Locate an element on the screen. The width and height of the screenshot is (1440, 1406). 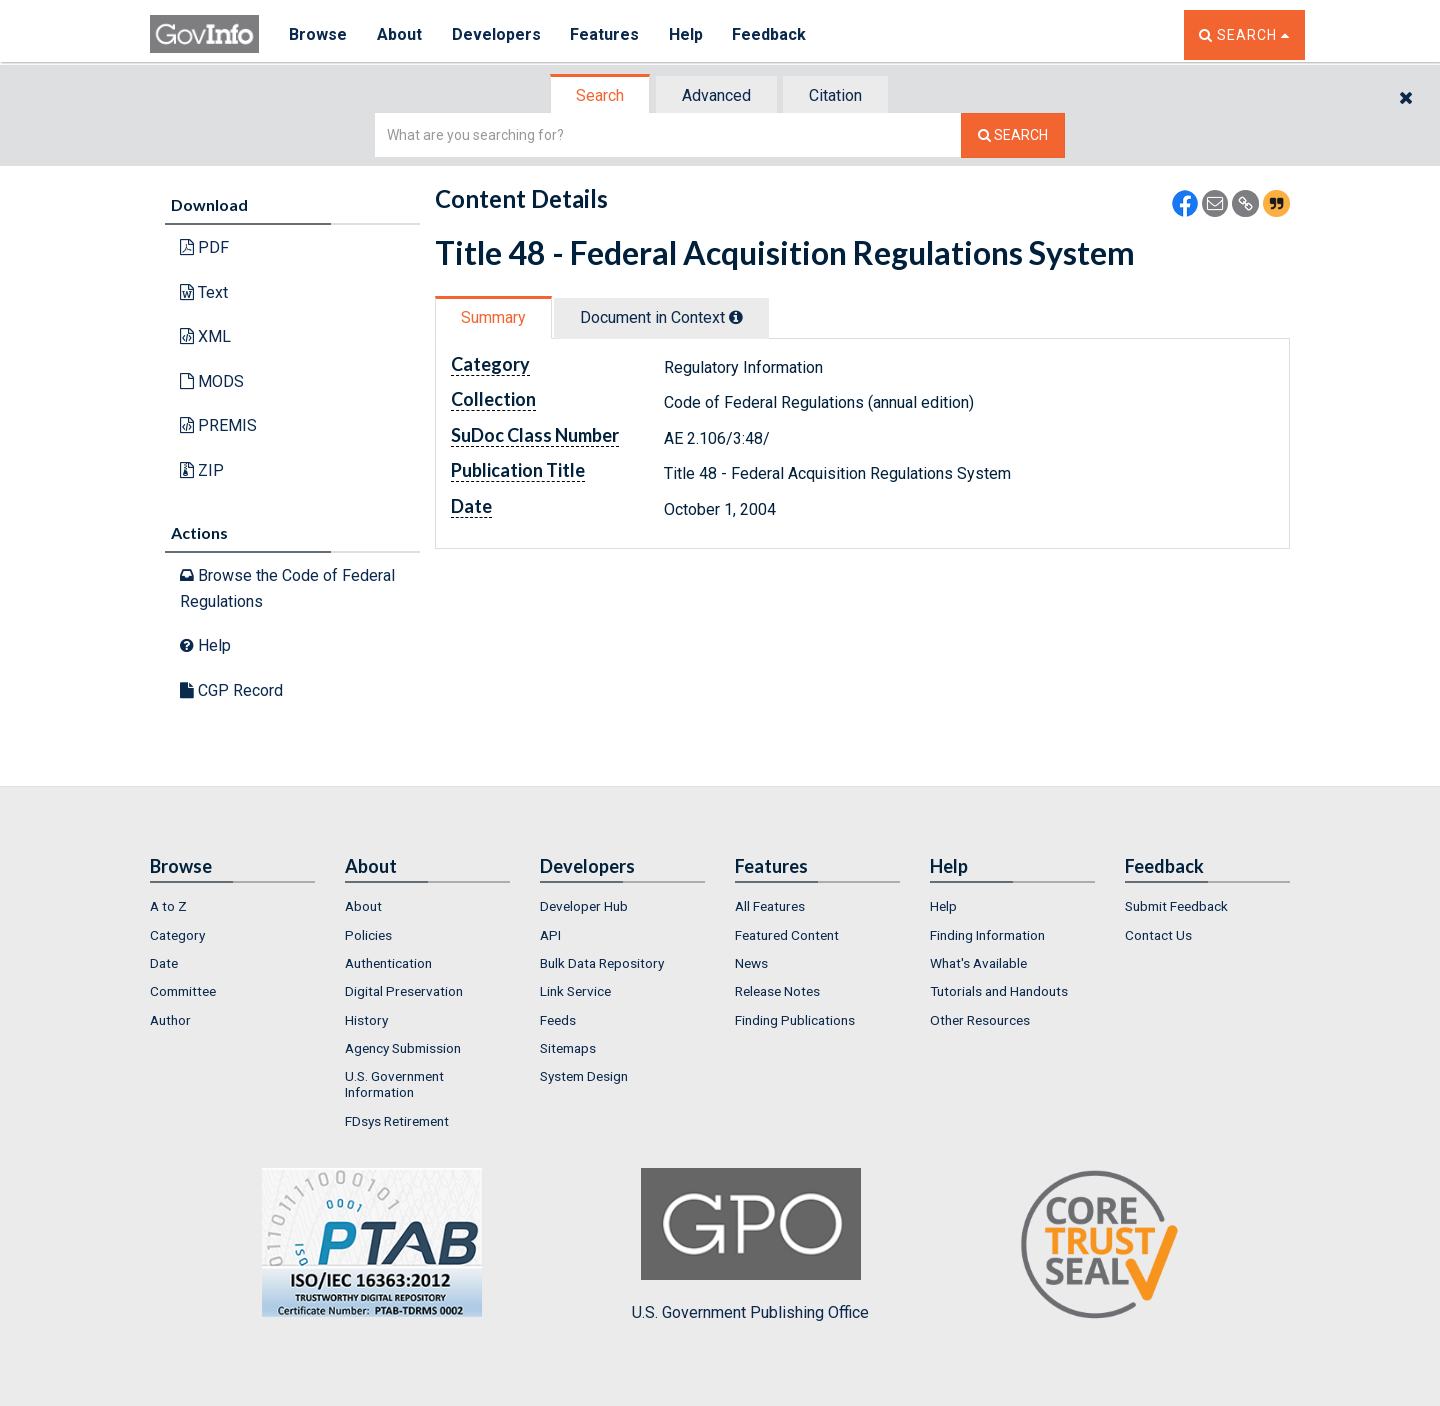
What's Available is located at coordinates (978, 963).